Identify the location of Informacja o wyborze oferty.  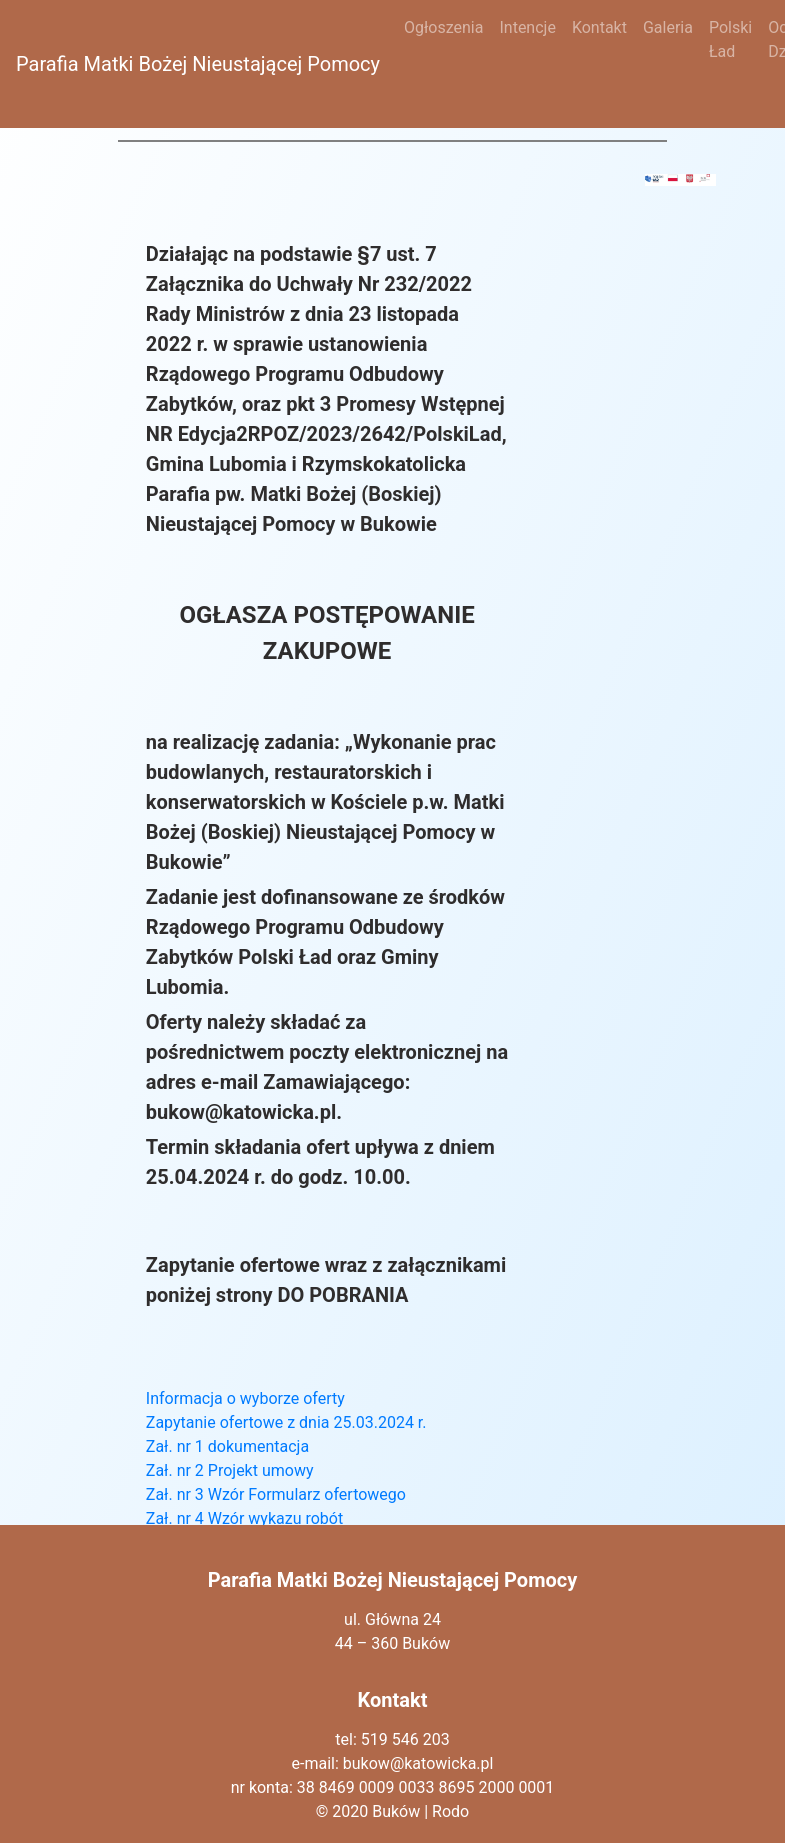
(245, 1398).